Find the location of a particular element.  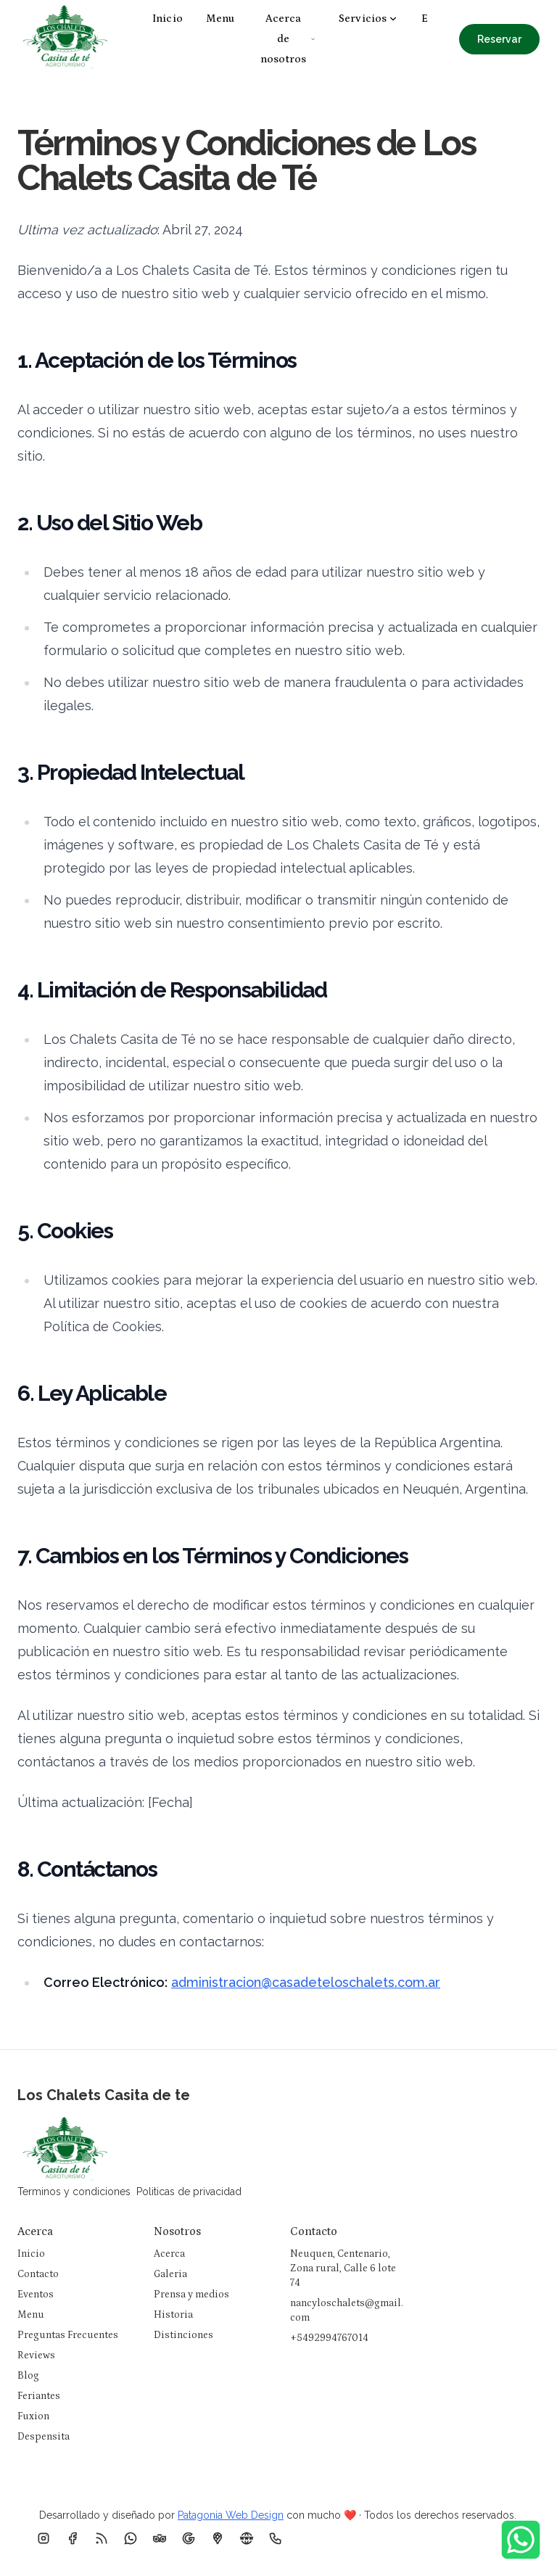

Acerca is located at coordinates (169, 2254).